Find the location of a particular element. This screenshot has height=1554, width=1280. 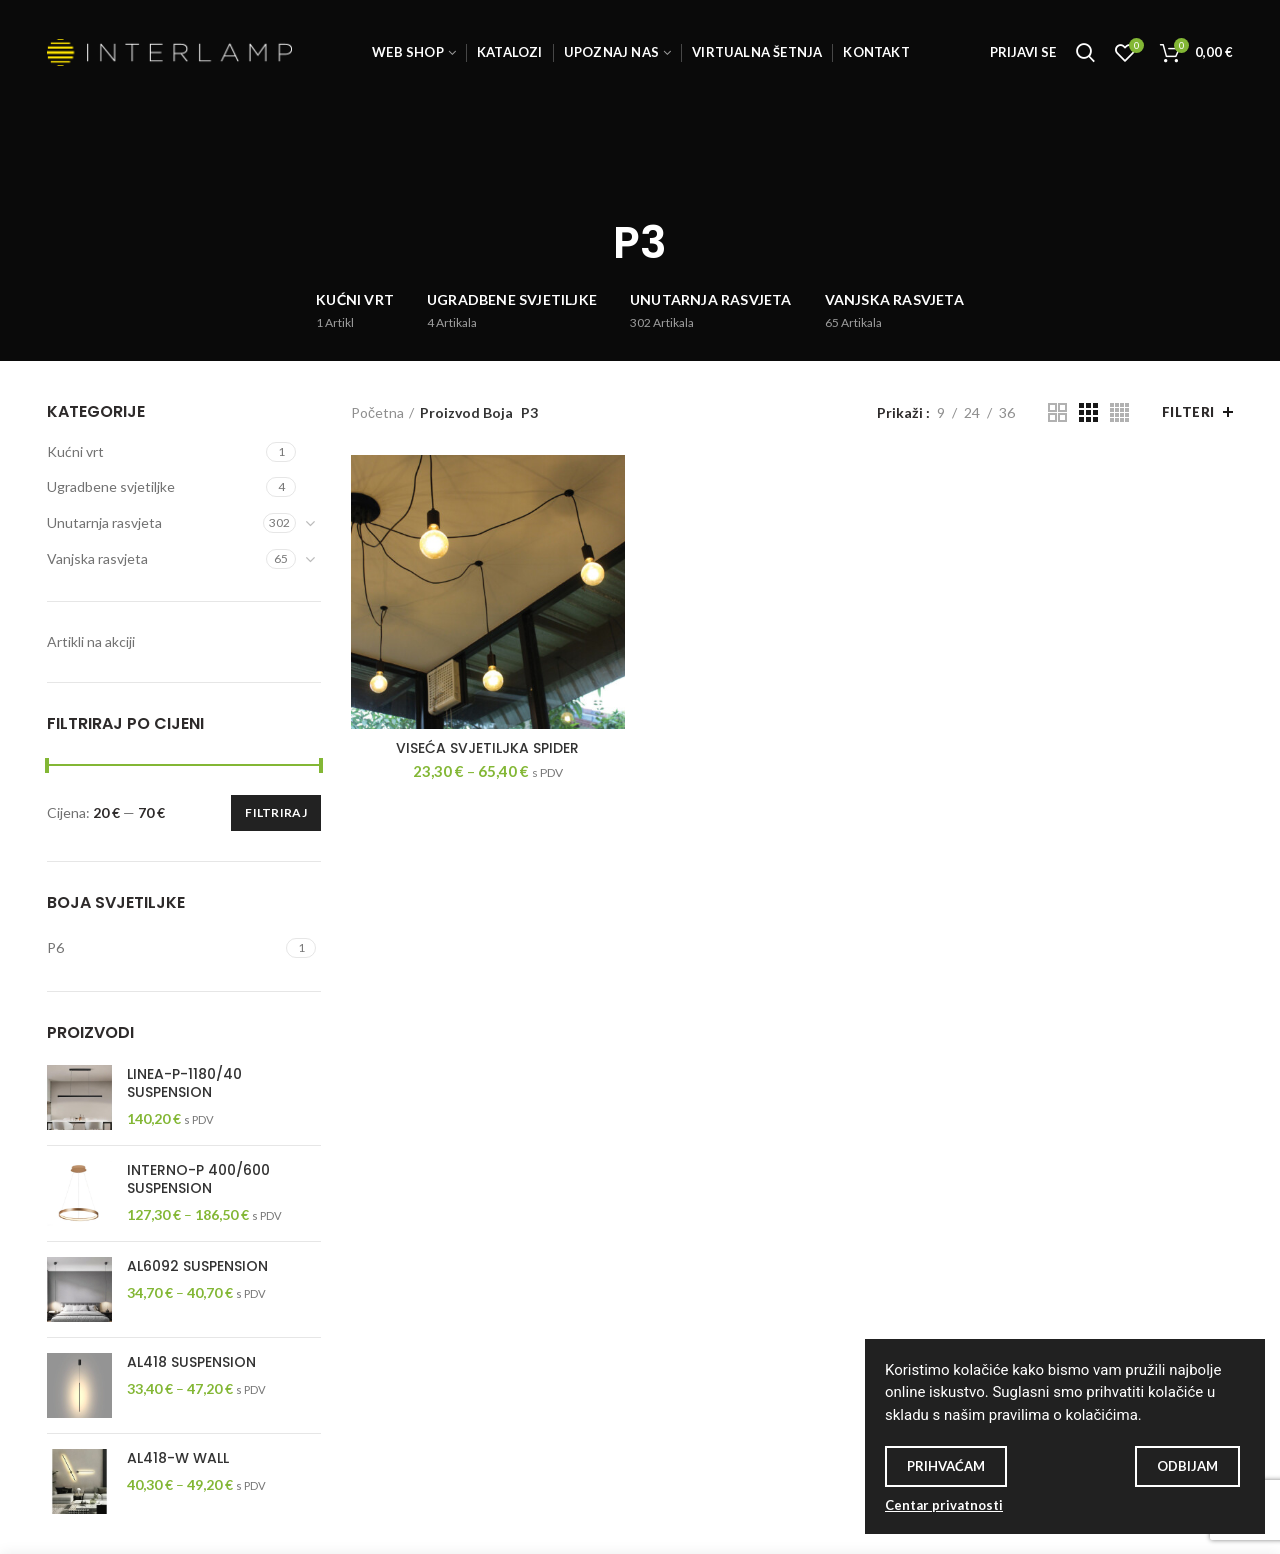

AL418-W WALL is located at coordinates (178, 1458).